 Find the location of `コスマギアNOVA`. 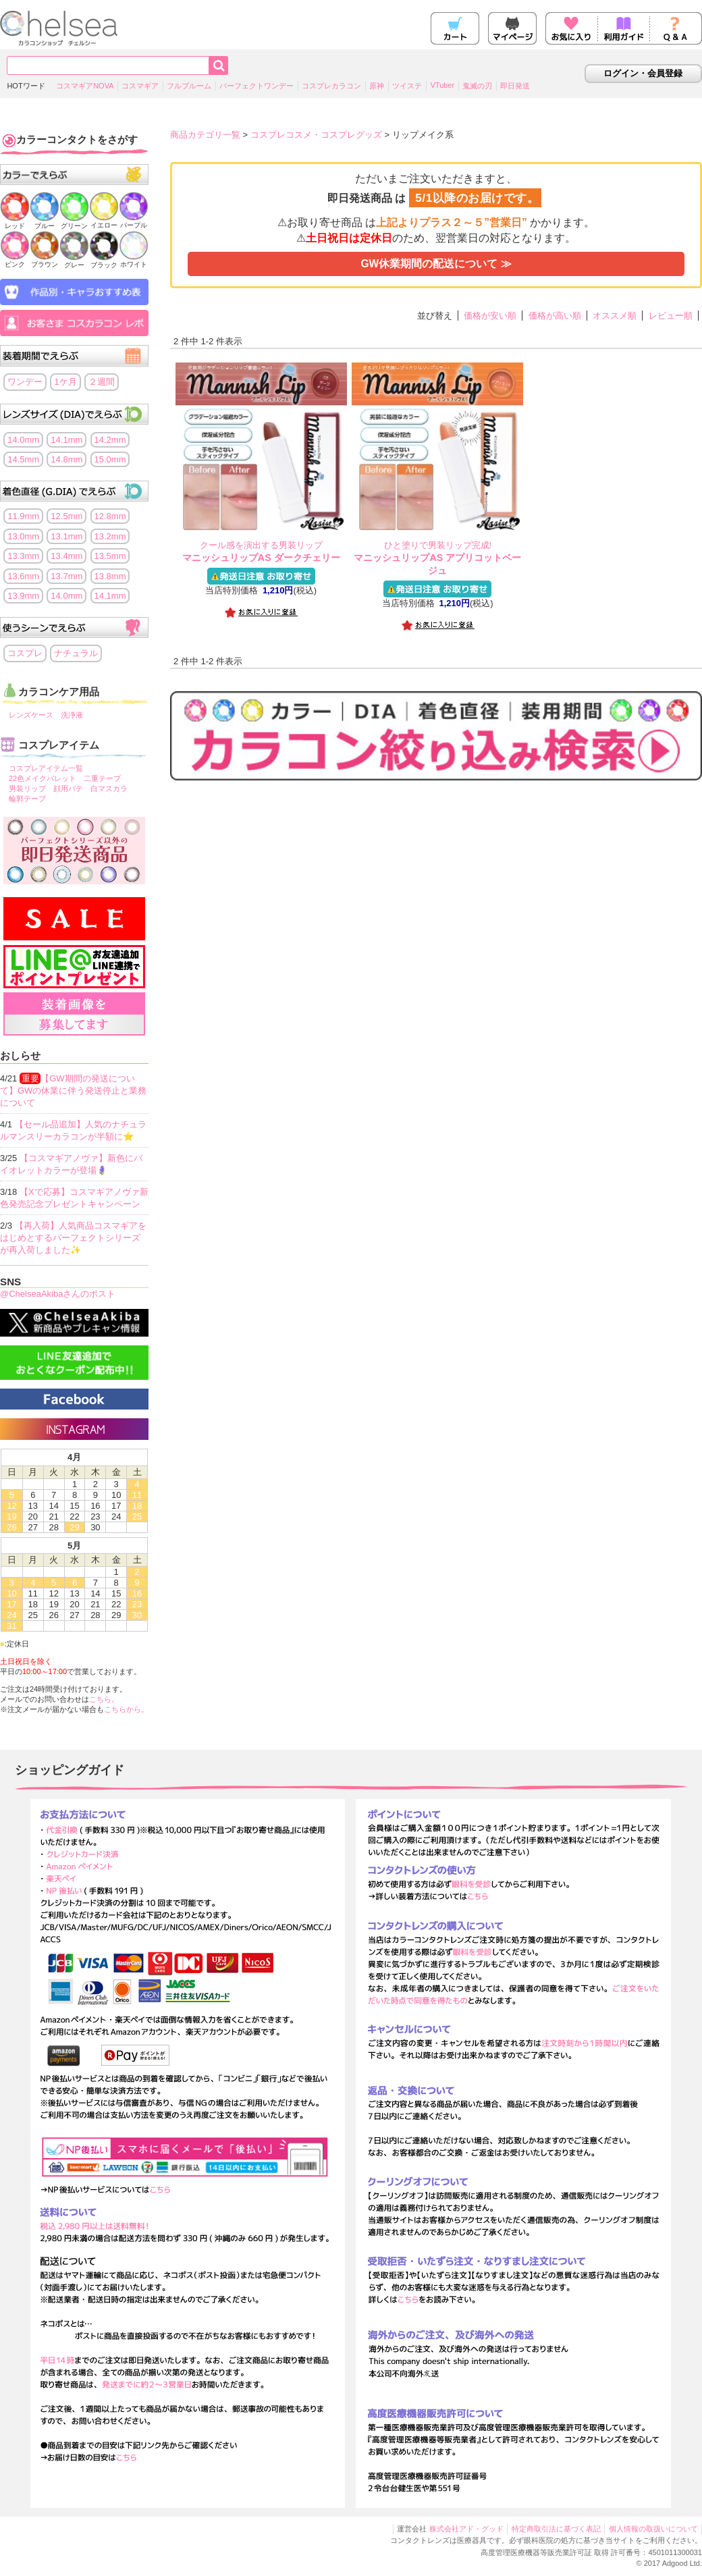

コスマギアNOVA is located at coordinates (84, 86).